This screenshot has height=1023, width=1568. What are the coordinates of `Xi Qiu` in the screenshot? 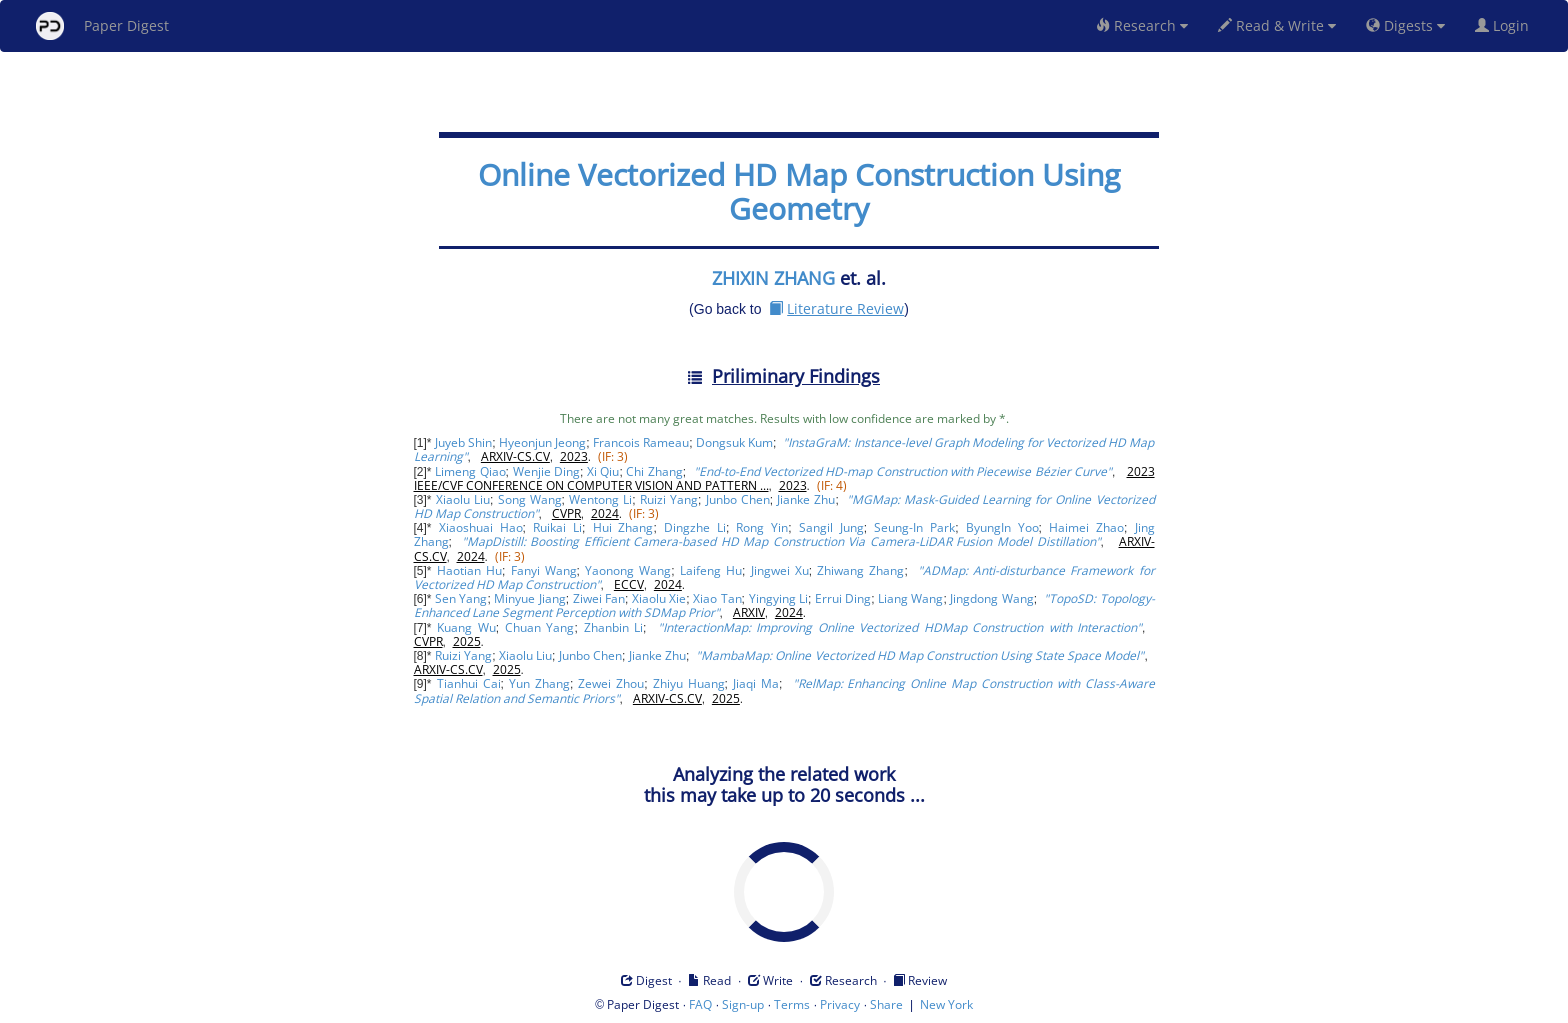 It's located at (603, 471).